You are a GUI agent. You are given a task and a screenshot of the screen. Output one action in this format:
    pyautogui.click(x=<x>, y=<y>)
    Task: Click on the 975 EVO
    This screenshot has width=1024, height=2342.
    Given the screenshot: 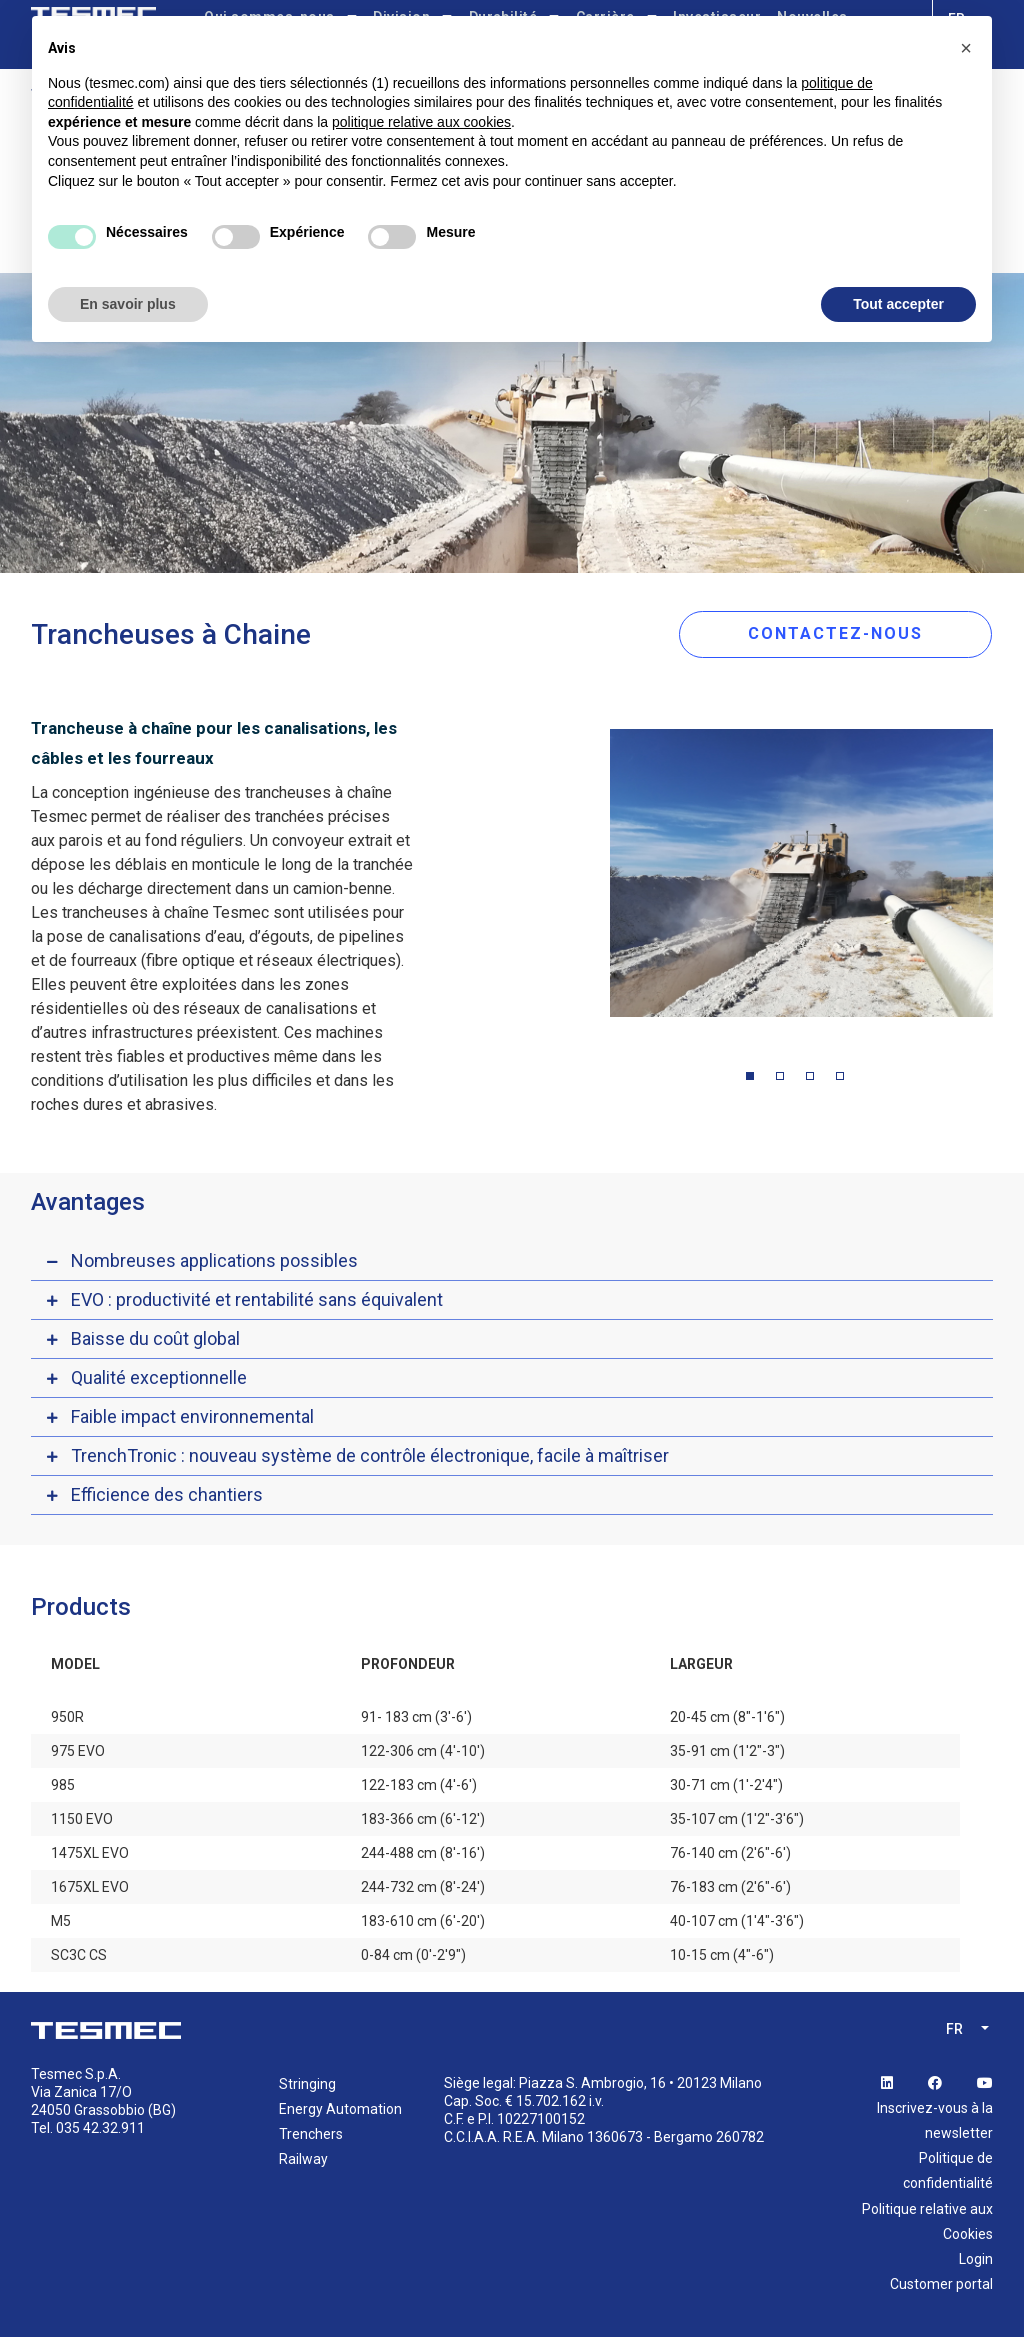 What is the action you would take?
    pyautogui.click(x=78, y=1755)
    